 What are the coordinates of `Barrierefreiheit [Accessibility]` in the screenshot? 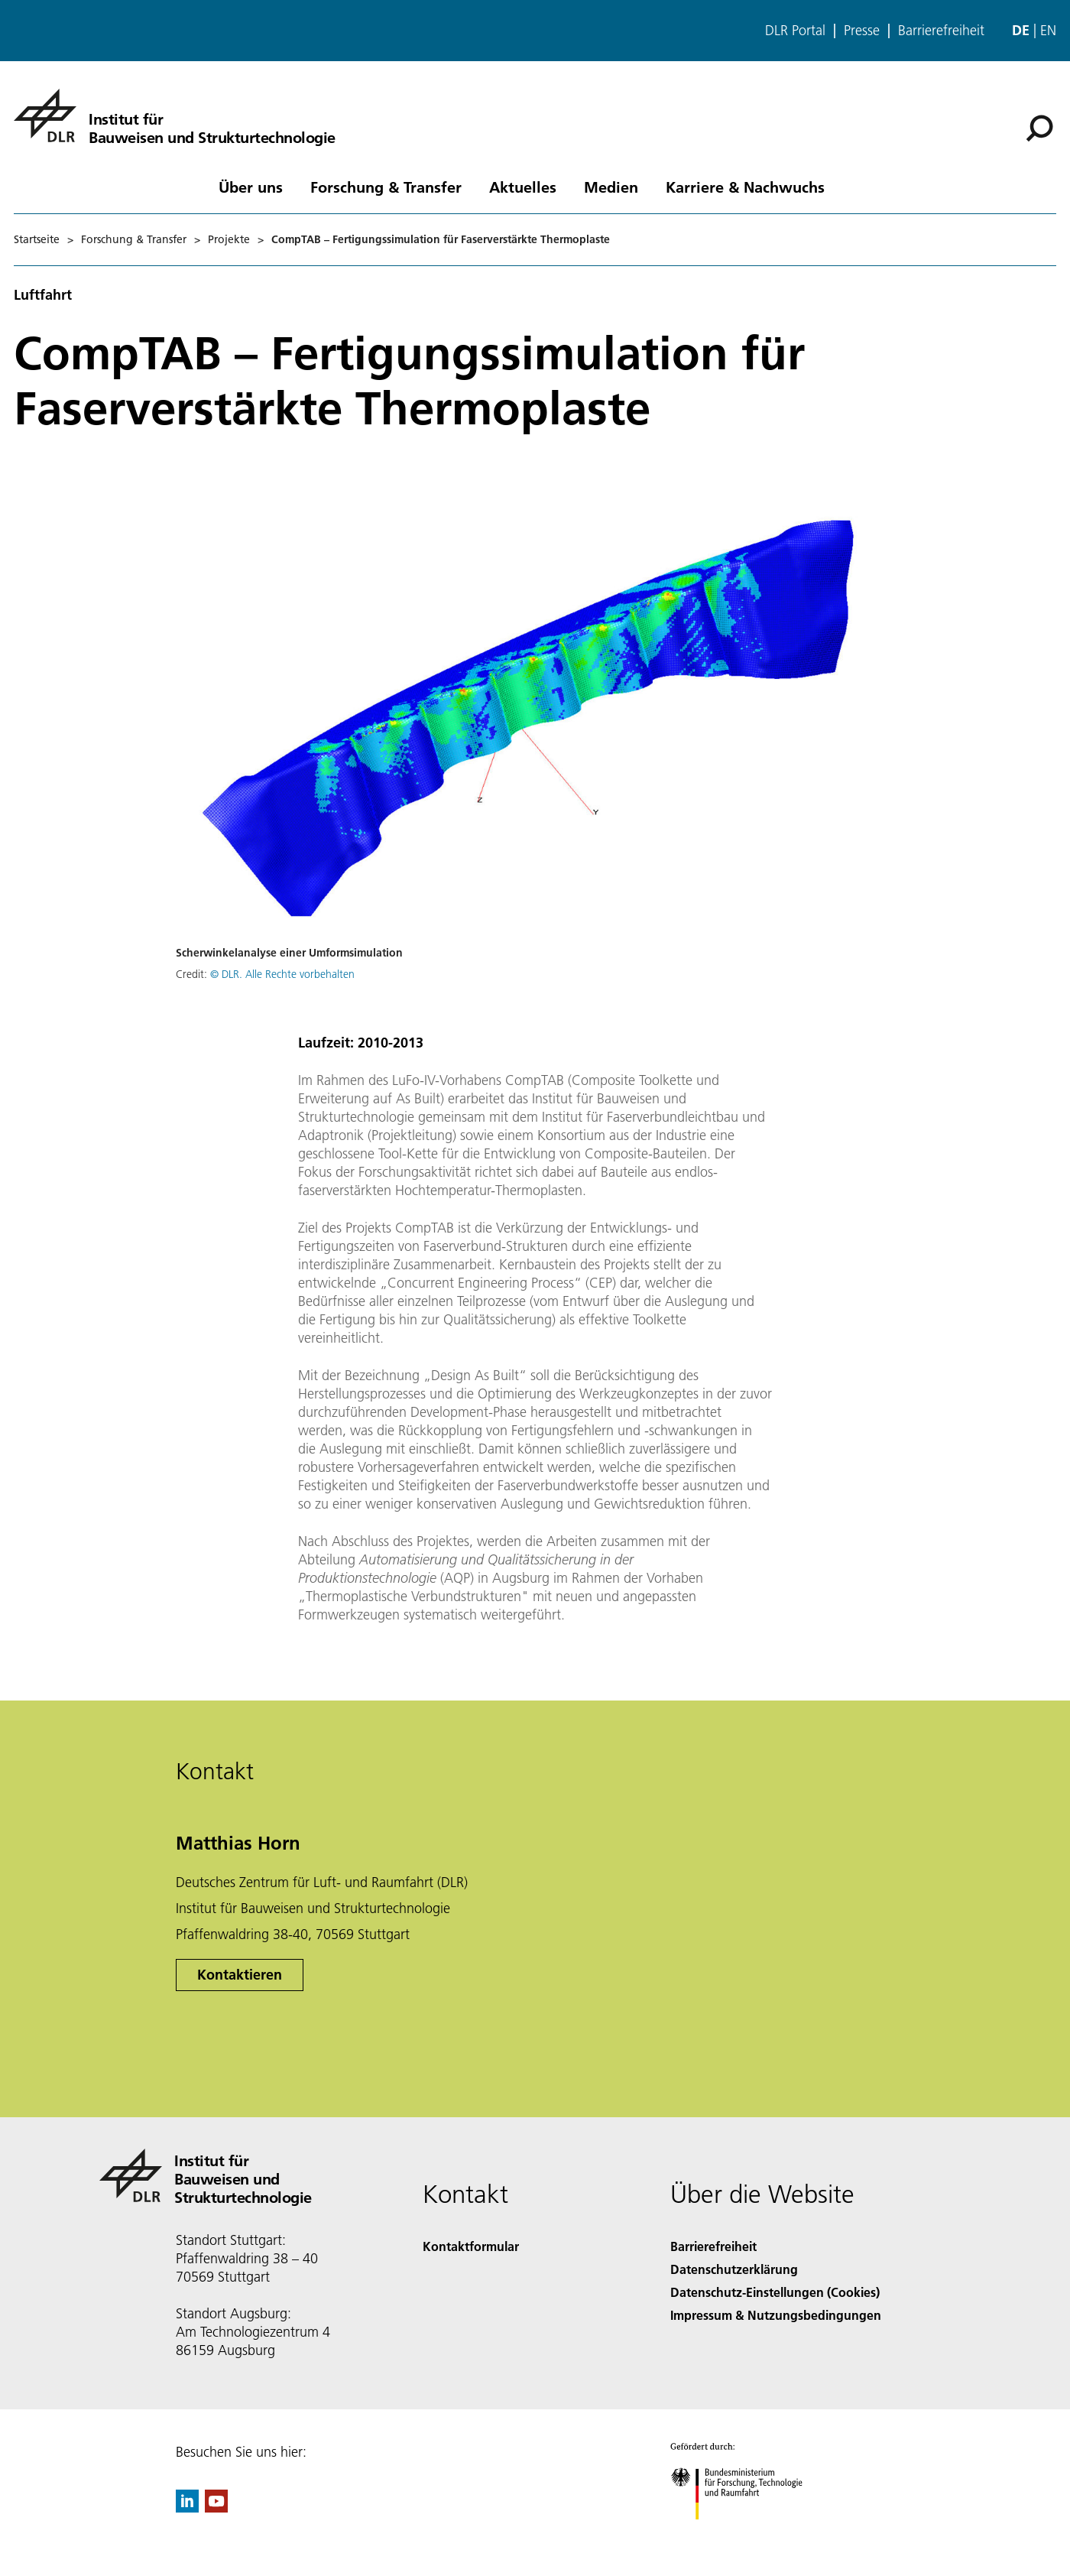 It's located at (713, 2246).